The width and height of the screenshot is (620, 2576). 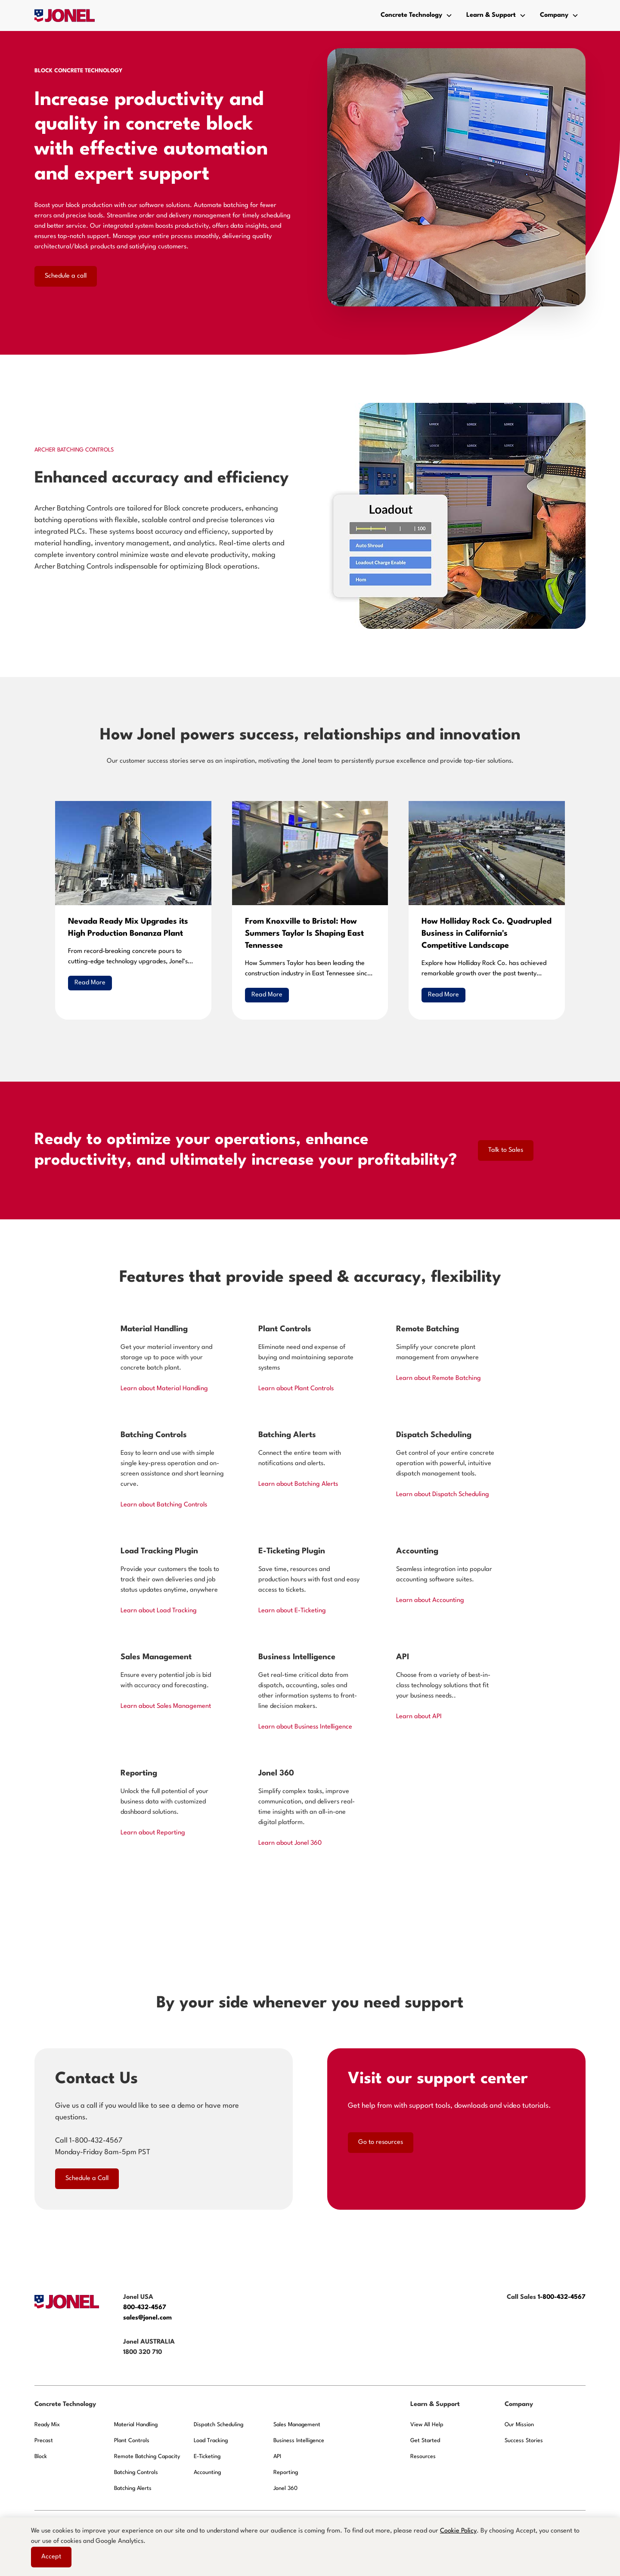 I want to click on Business Intelligence, so click(x=298, y=2440).